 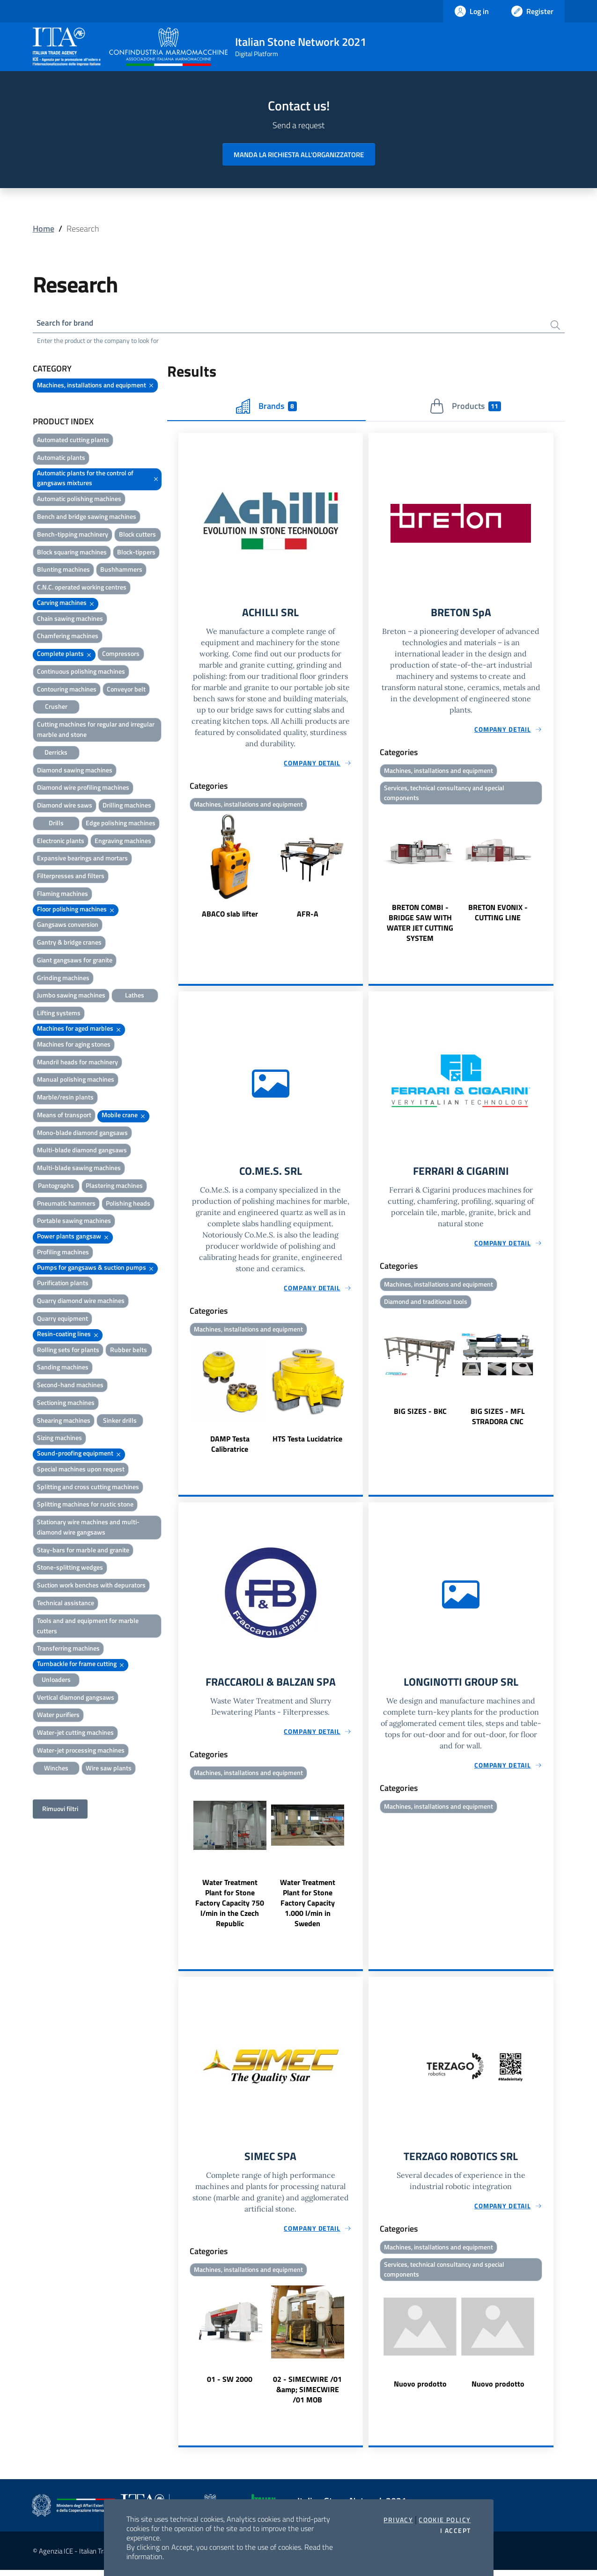 What do you see at coordinates (420, 1415) in the screenshot?
I see `BIG SIZES - BKC` at bounding box center [420, 1415].